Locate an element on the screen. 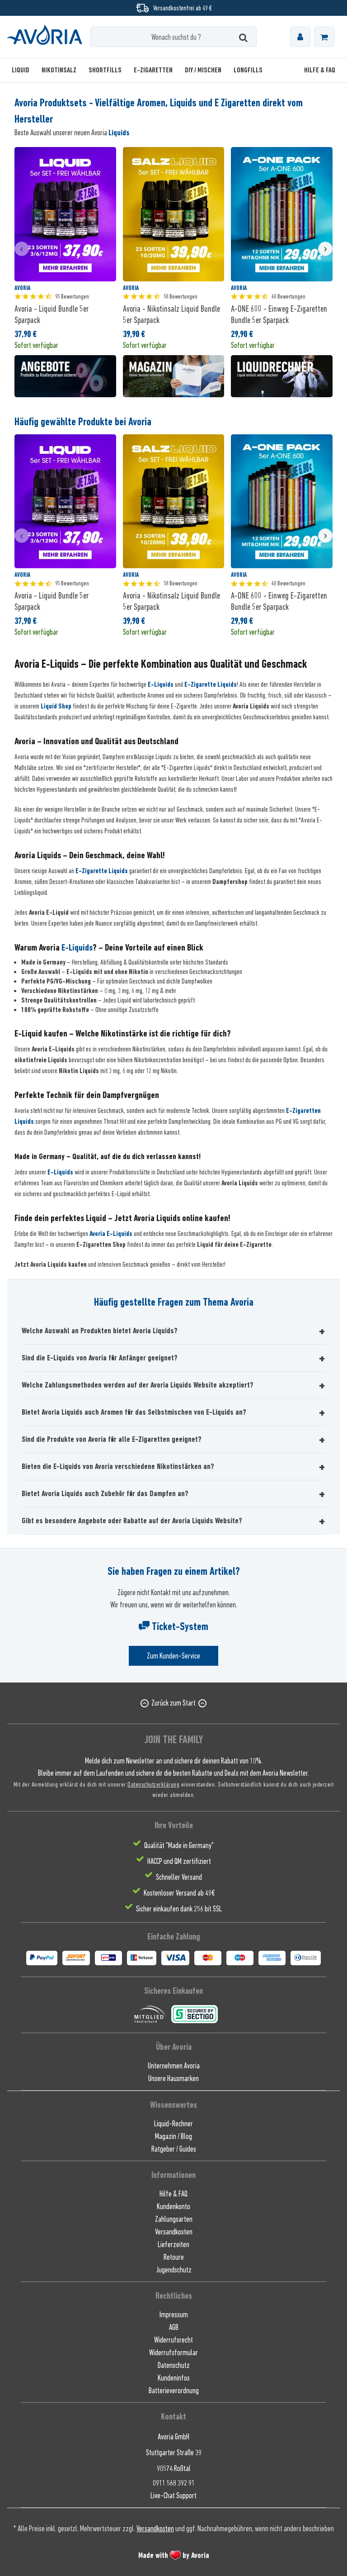  Versandkosten is located at coordinates (173, 2231).